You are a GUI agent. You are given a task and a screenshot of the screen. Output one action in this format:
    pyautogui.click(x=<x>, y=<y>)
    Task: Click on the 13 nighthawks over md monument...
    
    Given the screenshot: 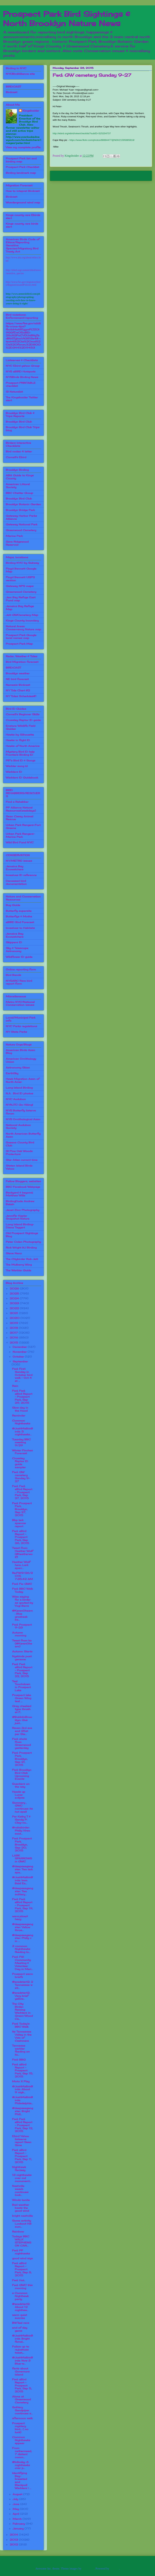 What is the action you would take?
    pyautogui.click(x=22, y=2178)
    